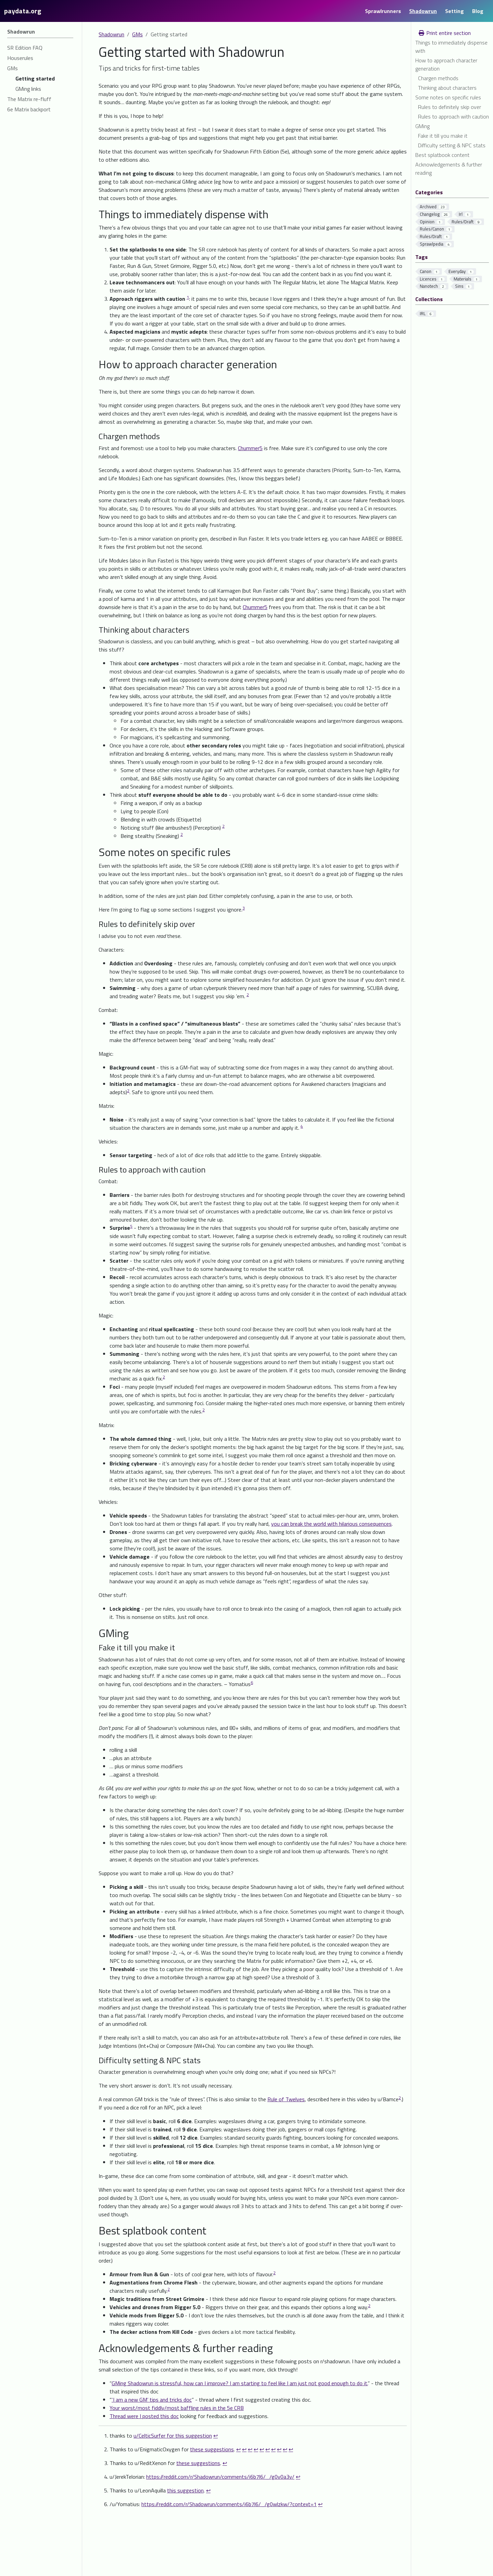 The width and height of the screenshot is (493, 2576). Describe the element at coordinates (447, 88) in the screenshot. I see `Thinking about characters` at that location.